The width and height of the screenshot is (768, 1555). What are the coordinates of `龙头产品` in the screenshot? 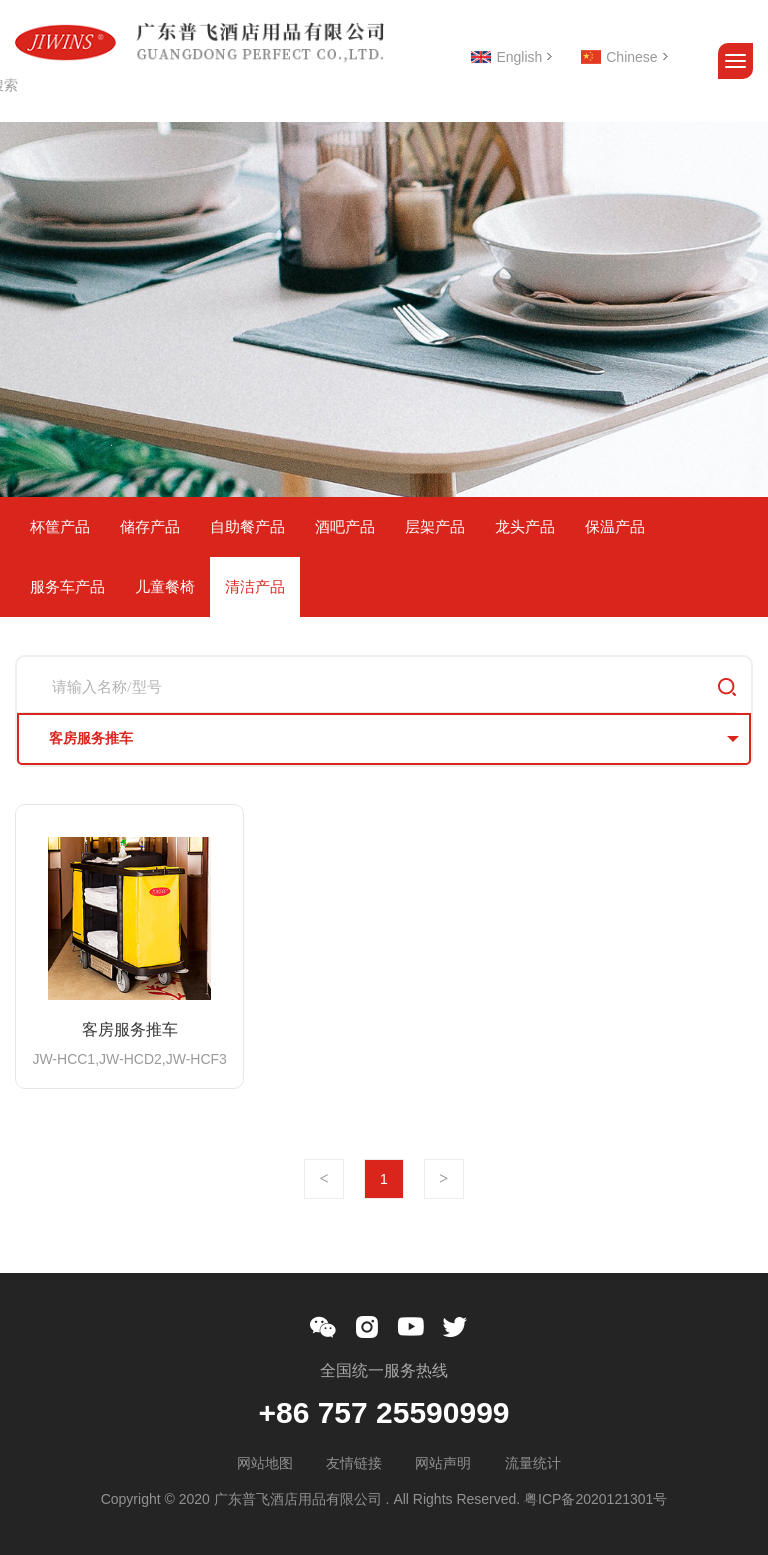 It's located at (525, 526).